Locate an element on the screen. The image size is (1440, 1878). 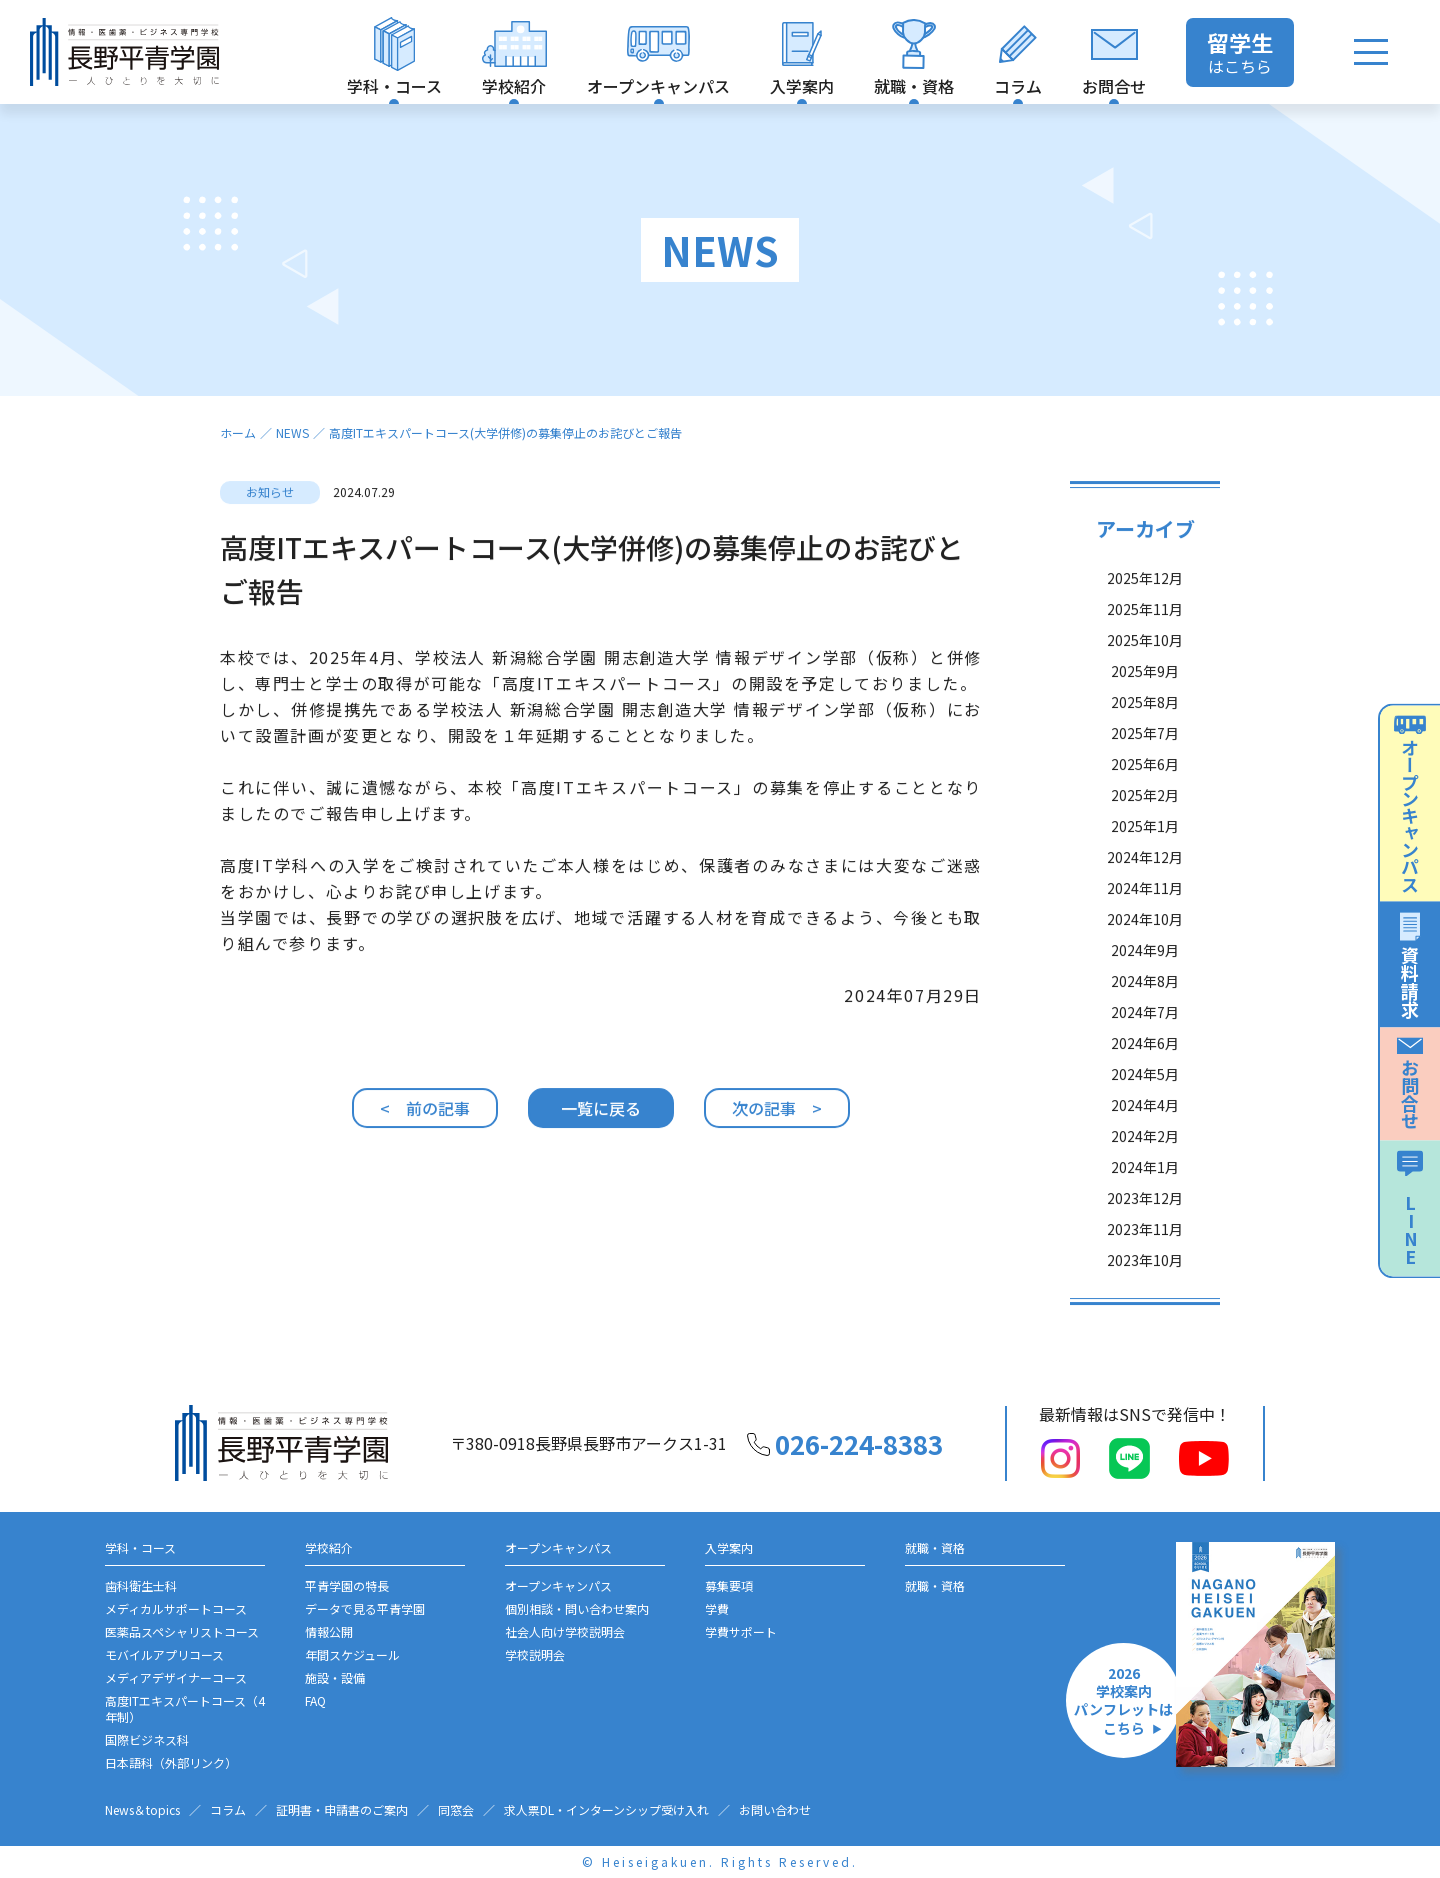
同窓会 is located at coordinates (456, 1809).